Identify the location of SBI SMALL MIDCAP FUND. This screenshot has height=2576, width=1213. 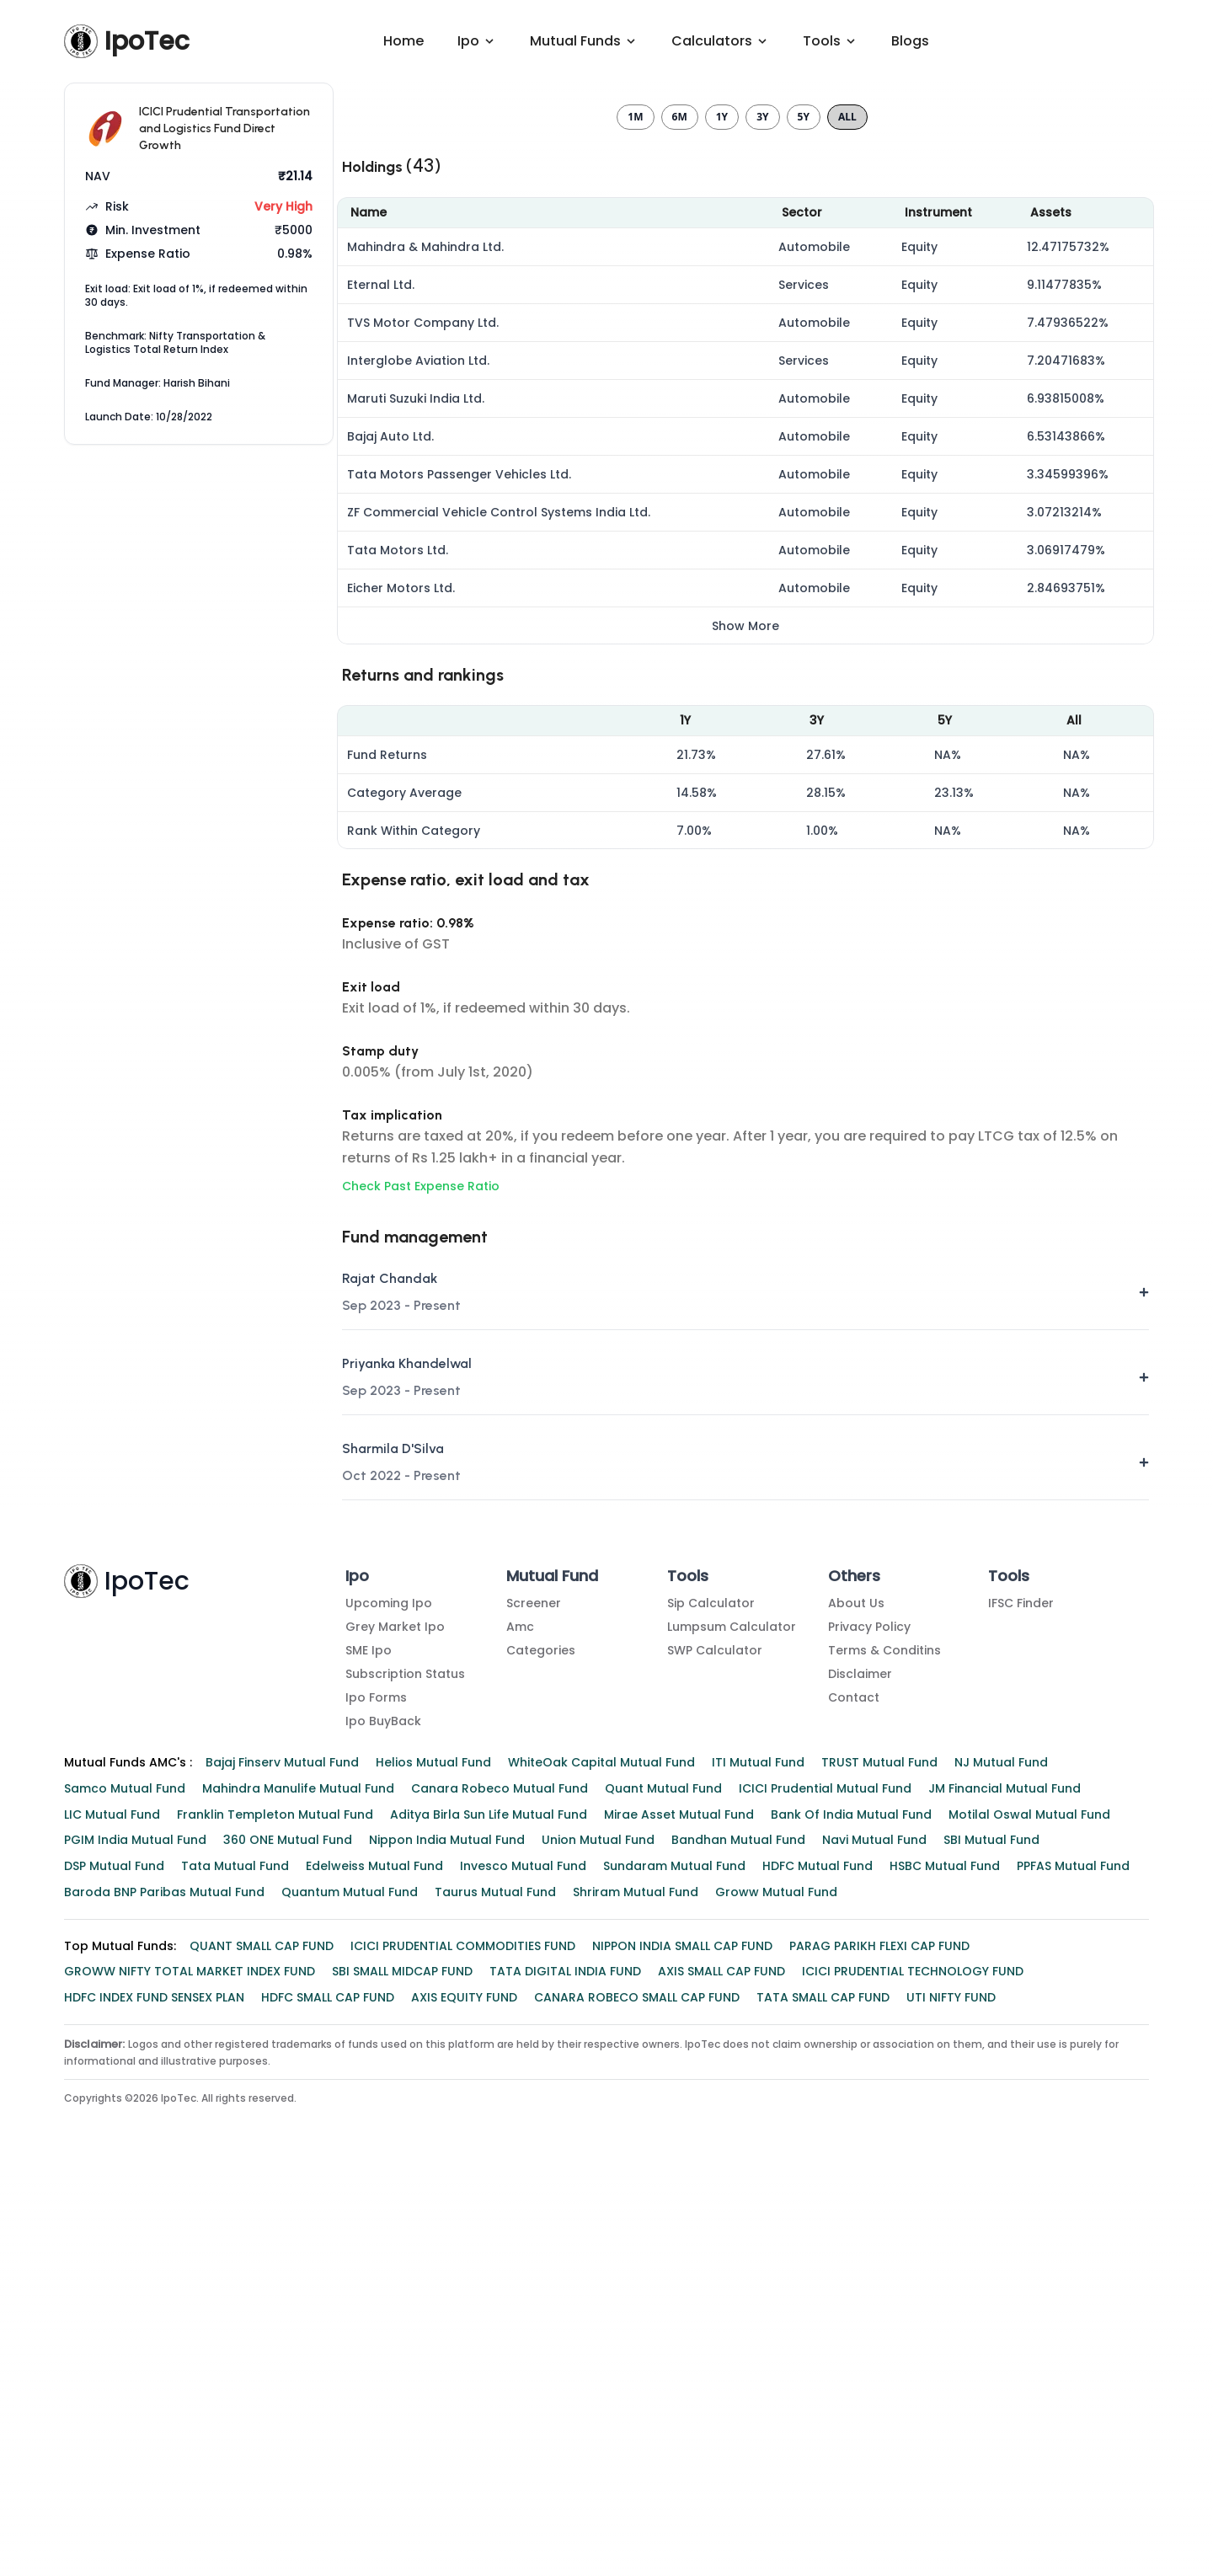
(402, 2376).